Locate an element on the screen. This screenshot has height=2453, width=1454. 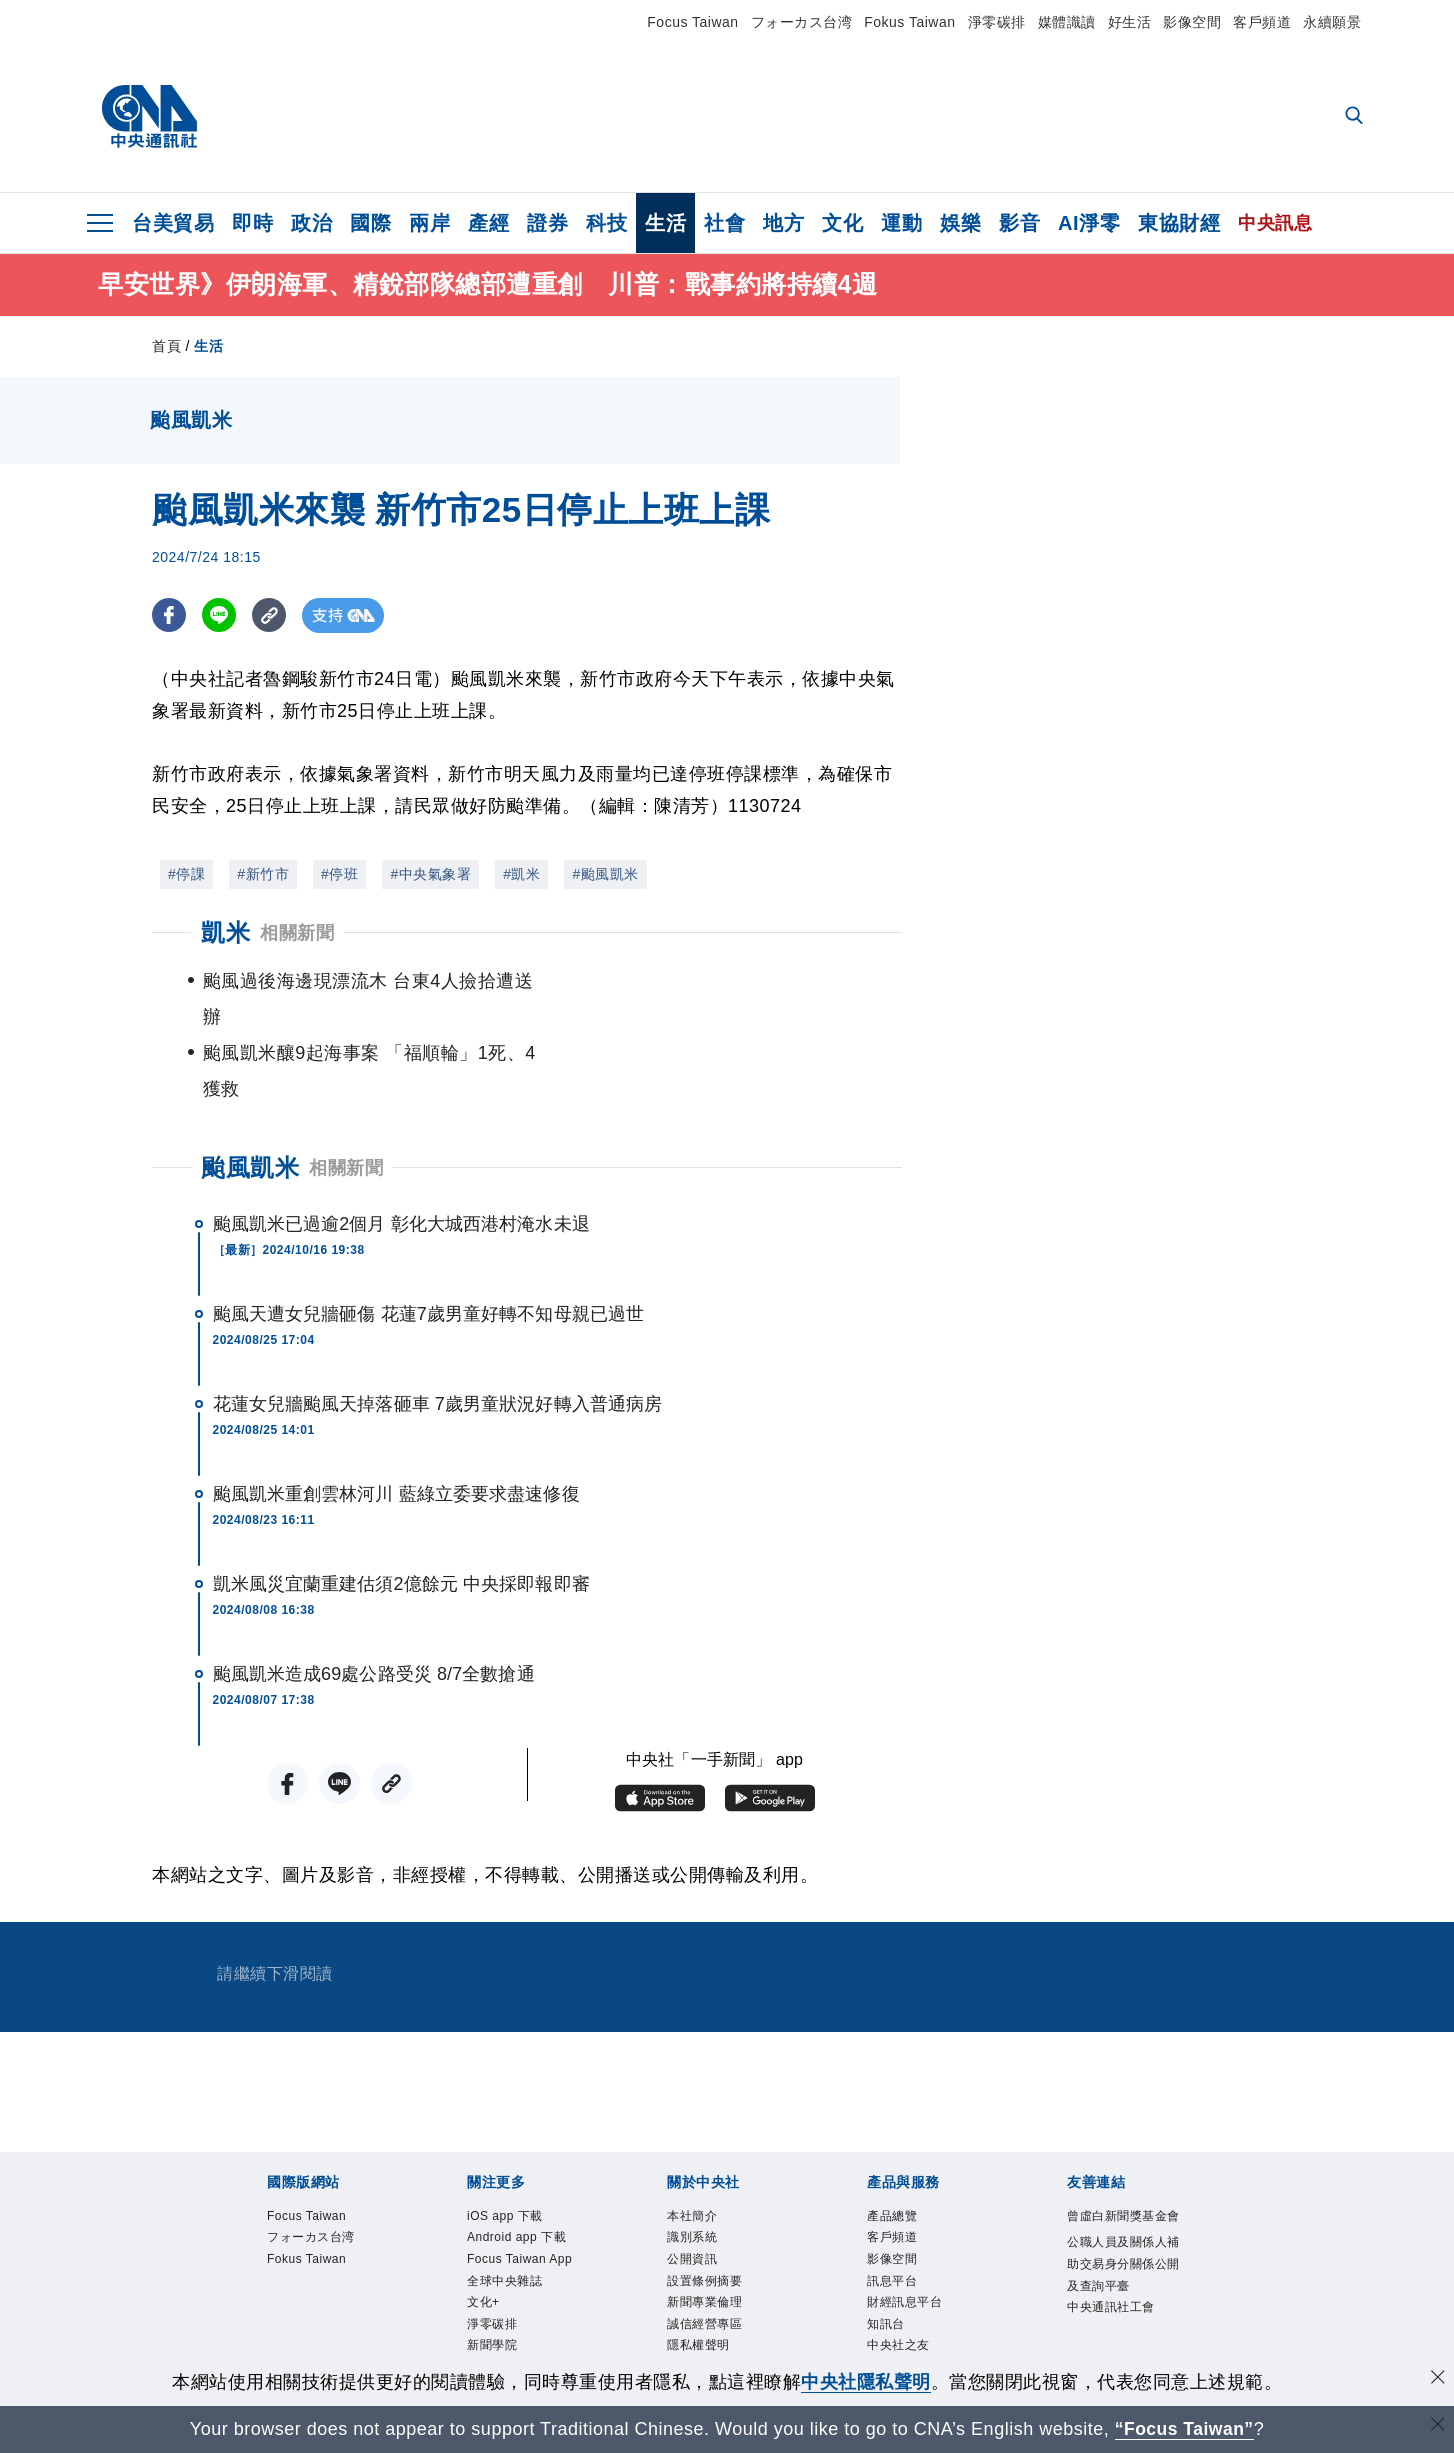
[同意並關閉隱私權] is located at coordinates (1437, 2379).